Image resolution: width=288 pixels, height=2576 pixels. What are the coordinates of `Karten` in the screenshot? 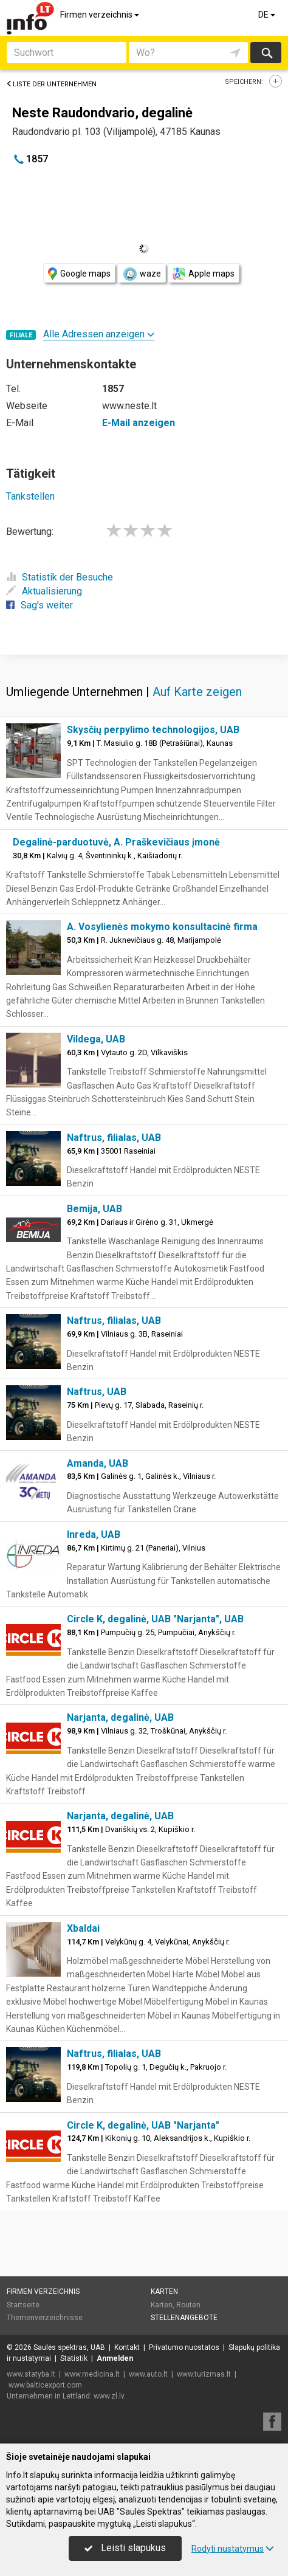 It's located at (164, 2291).